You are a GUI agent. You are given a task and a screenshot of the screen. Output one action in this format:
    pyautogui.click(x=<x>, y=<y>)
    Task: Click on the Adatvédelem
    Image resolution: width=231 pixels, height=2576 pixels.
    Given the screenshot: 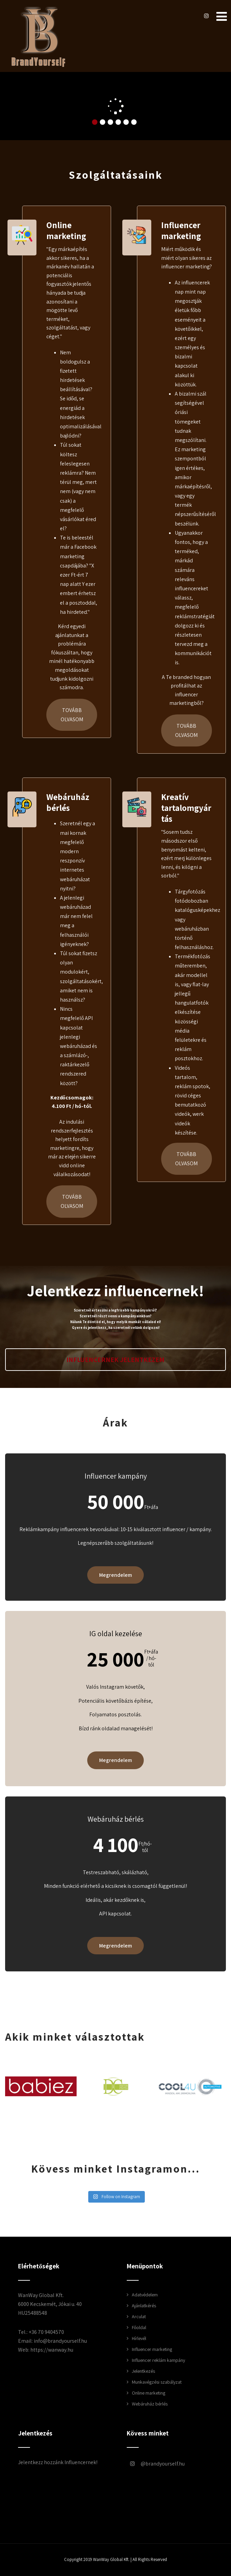 What is the action you would take?
    pyautogui.click(x=145, y=2295)
    